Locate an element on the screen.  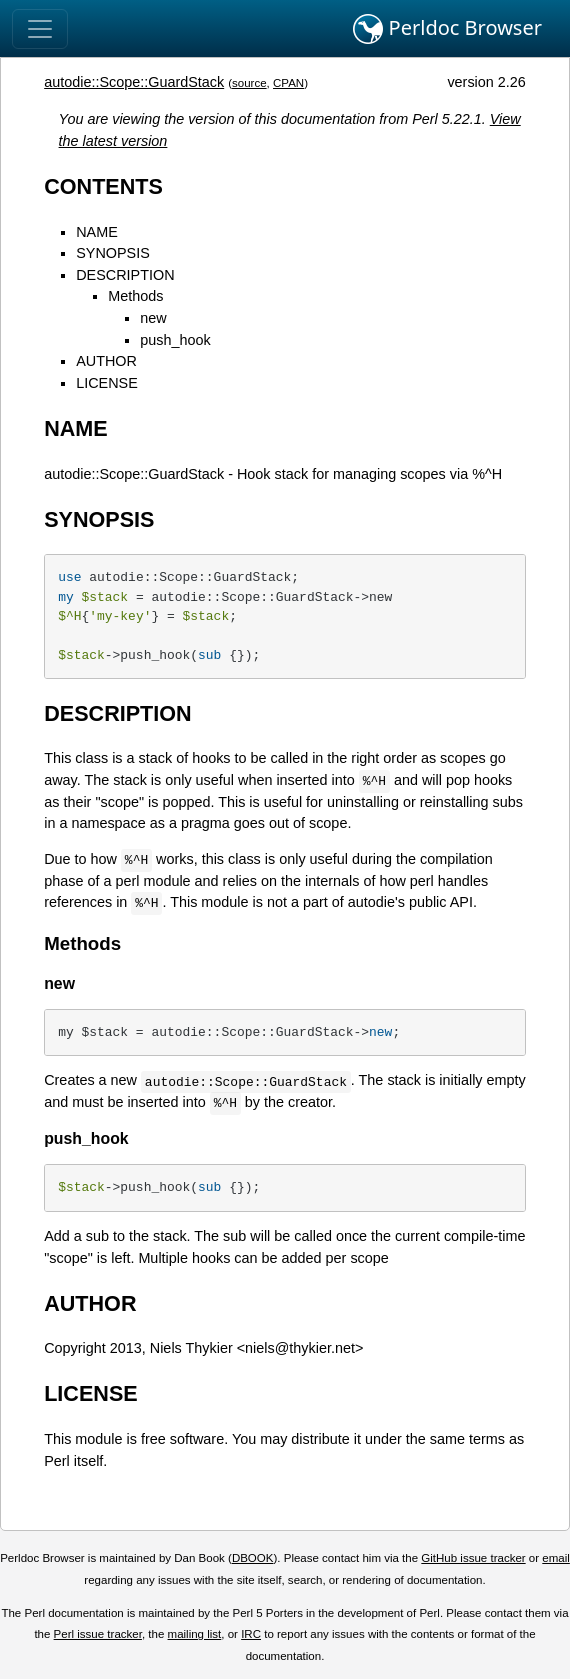
AUTHOR is located at coordinates (106, 361).